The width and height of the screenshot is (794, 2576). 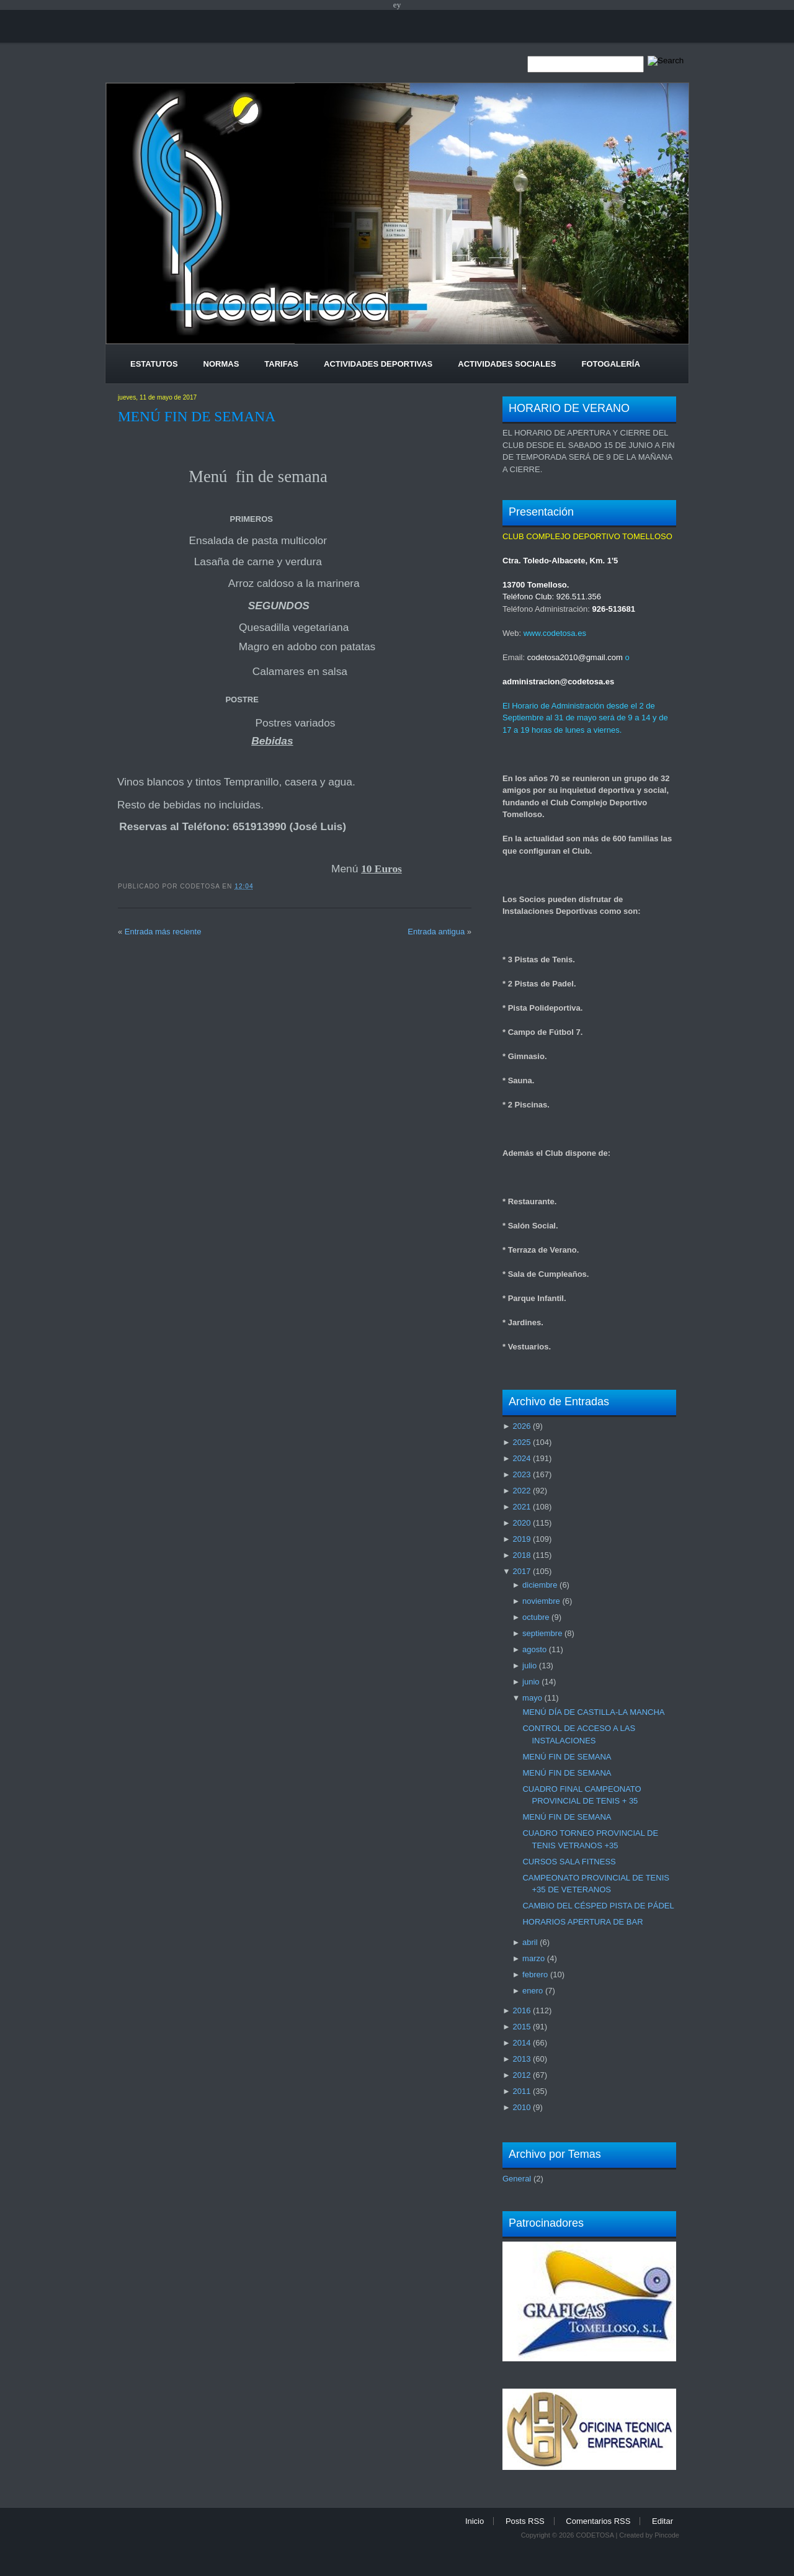 What do you see at coordinates (598, 1905) in the screenshot?
I see `CAMBIO DEL CÉSPED PISTA DE PÁDEL` at bounding box center [598, 1905].